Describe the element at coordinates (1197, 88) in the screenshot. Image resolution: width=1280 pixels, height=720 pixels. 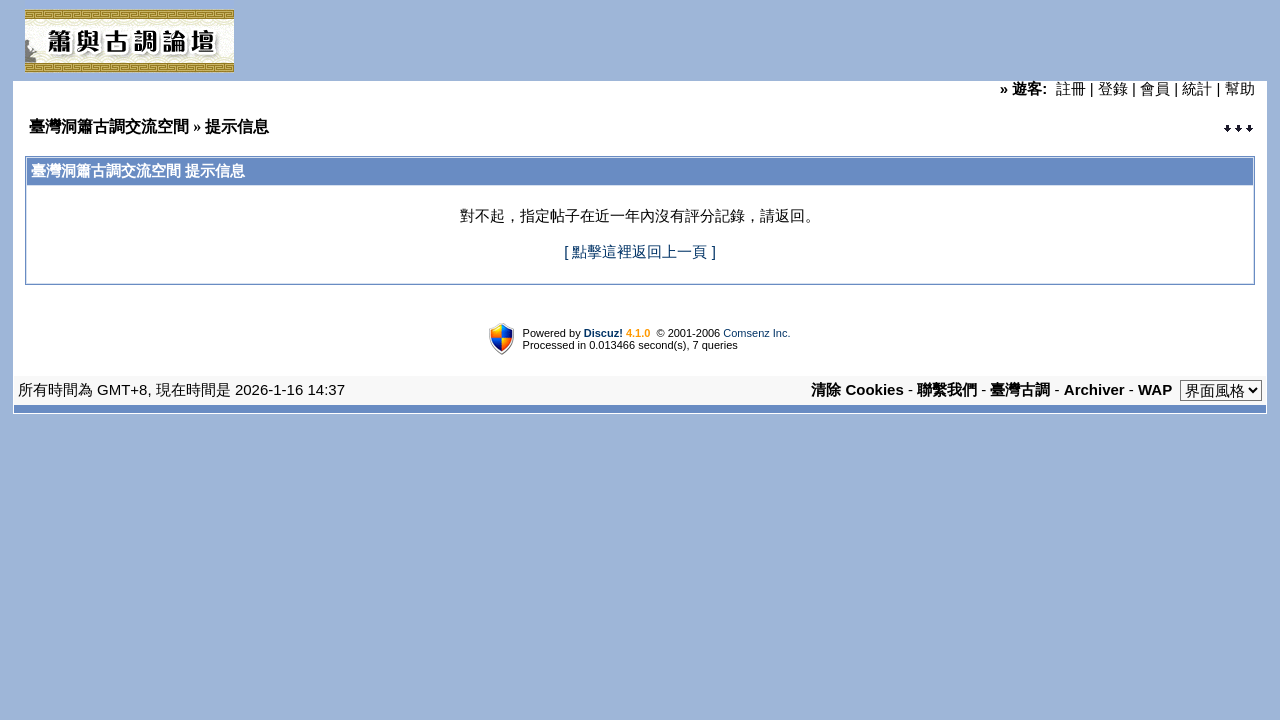
I see `統計` at that location.